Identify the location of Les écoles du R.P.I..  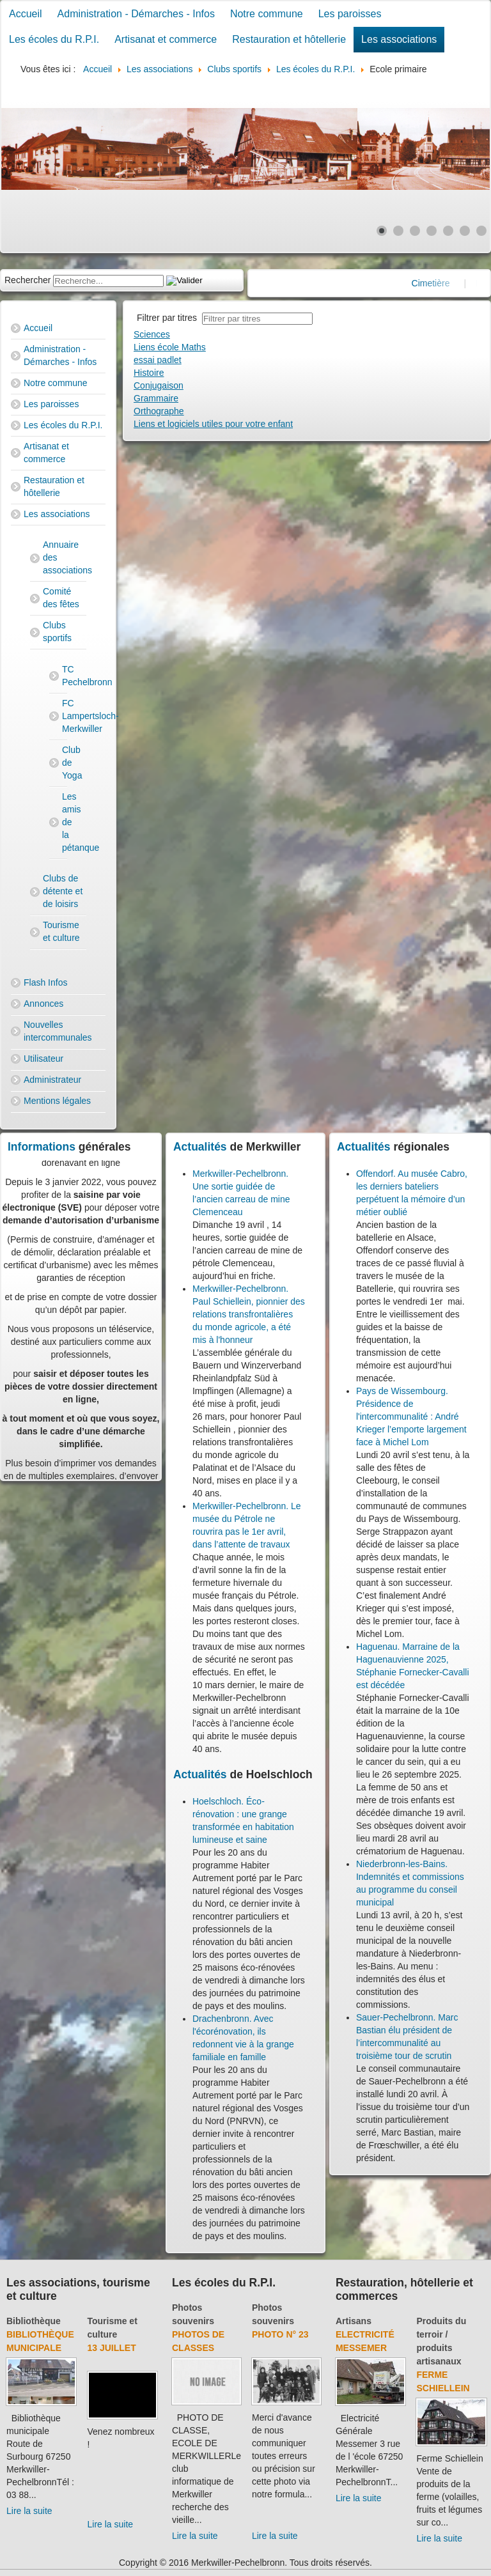
(54, 39).